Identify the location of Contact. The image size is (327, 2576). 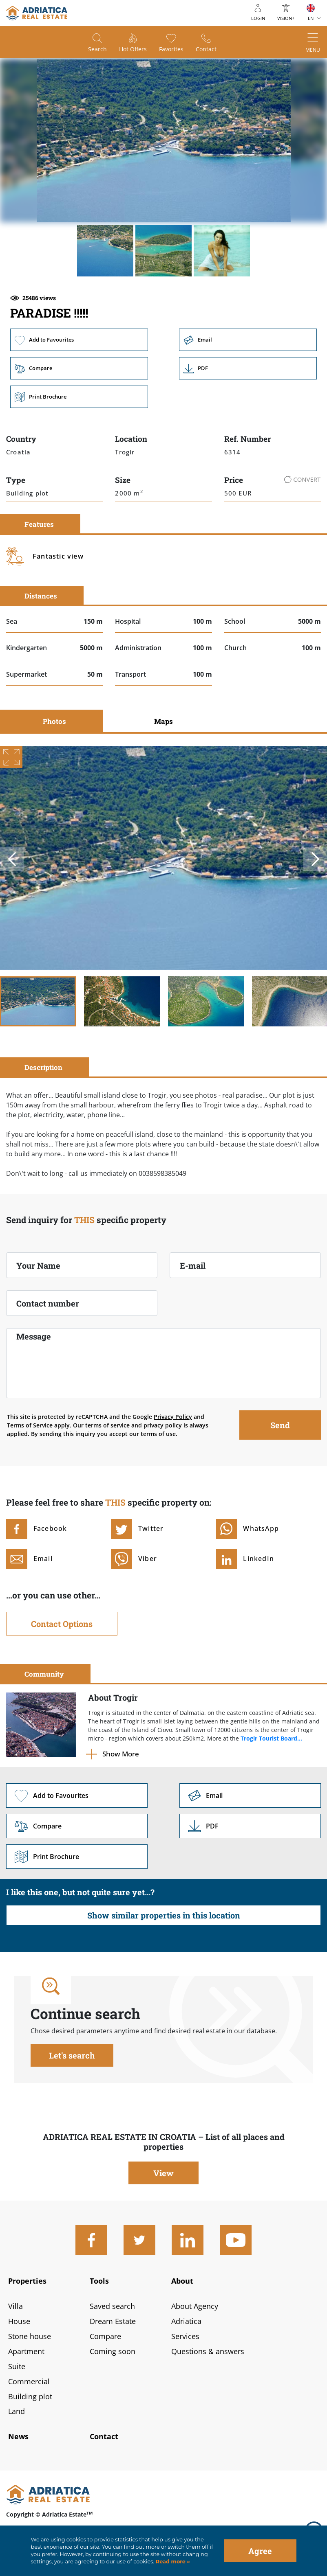
(206, 49).